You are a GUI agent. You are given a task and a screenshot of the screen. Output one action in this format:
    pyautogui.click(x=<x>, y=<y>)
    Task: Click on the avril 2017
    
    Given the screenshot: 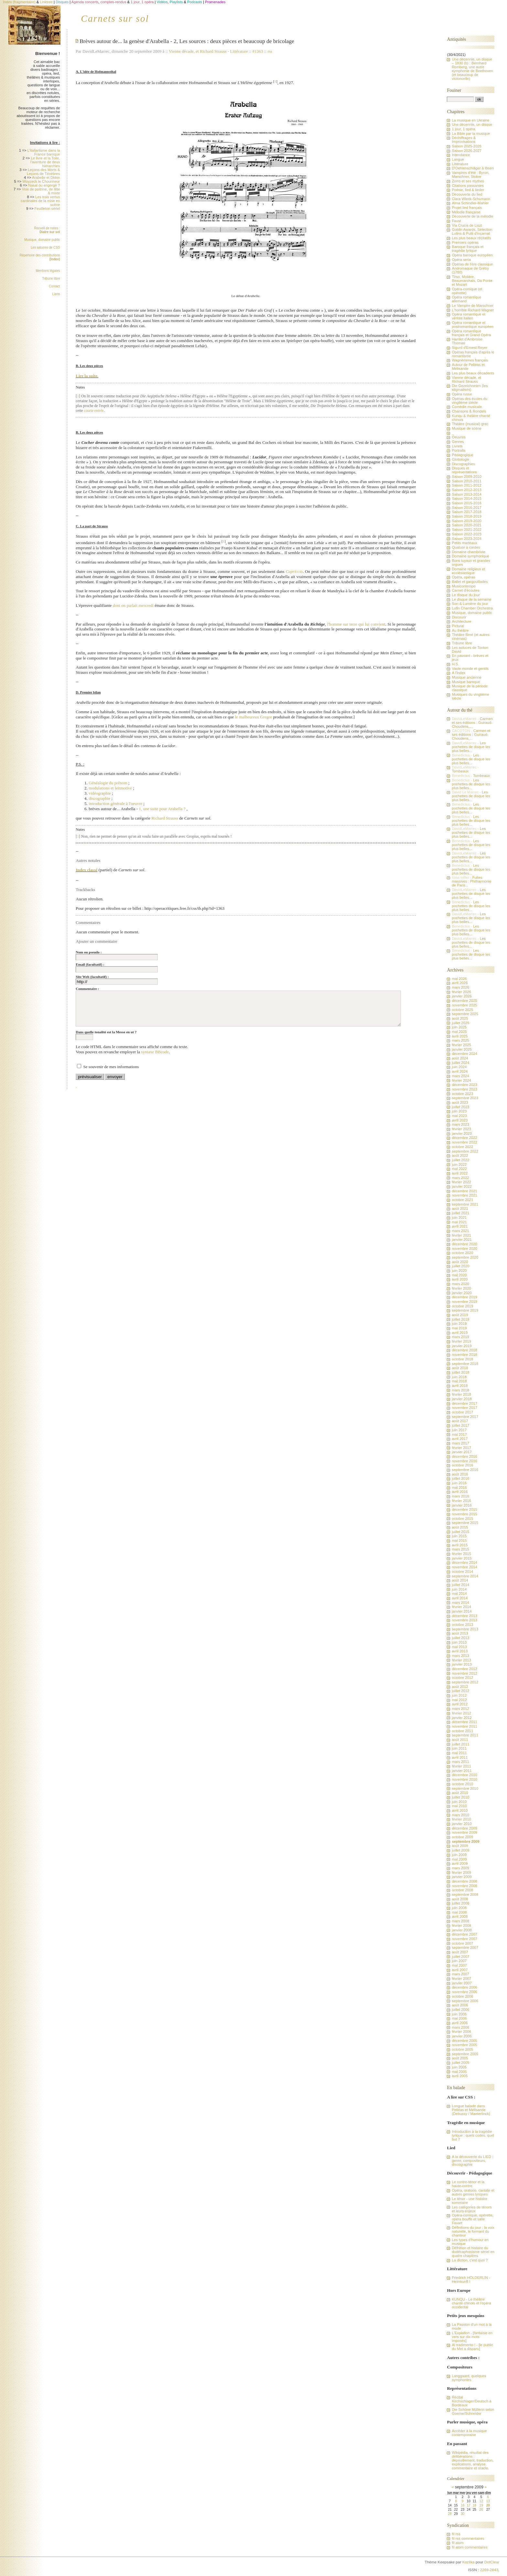 What is the action you would take?
    pyautogui.click(x=460, y=1439)
    